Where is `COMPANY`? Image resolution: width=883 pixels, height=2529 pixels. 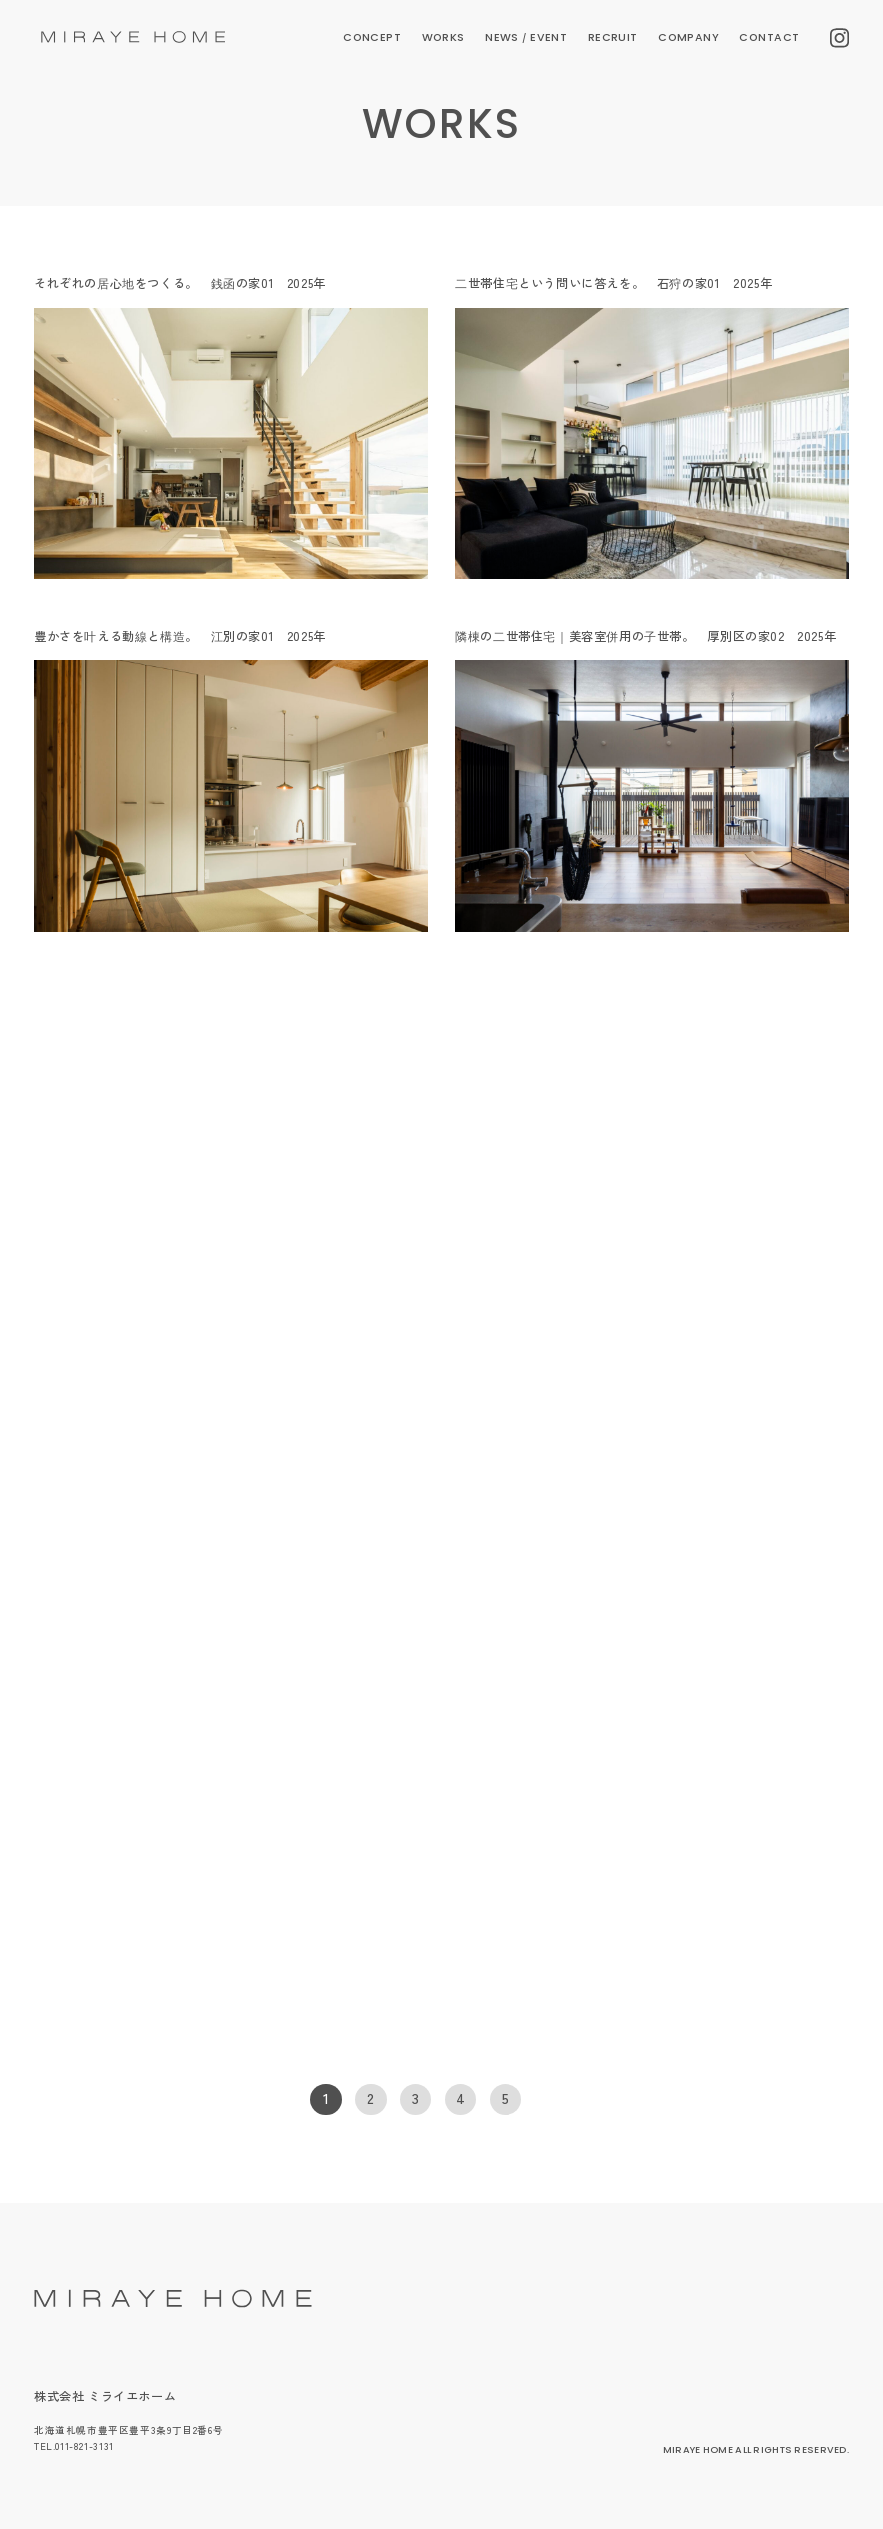 COMPANY is located at coordinates (688, 37).